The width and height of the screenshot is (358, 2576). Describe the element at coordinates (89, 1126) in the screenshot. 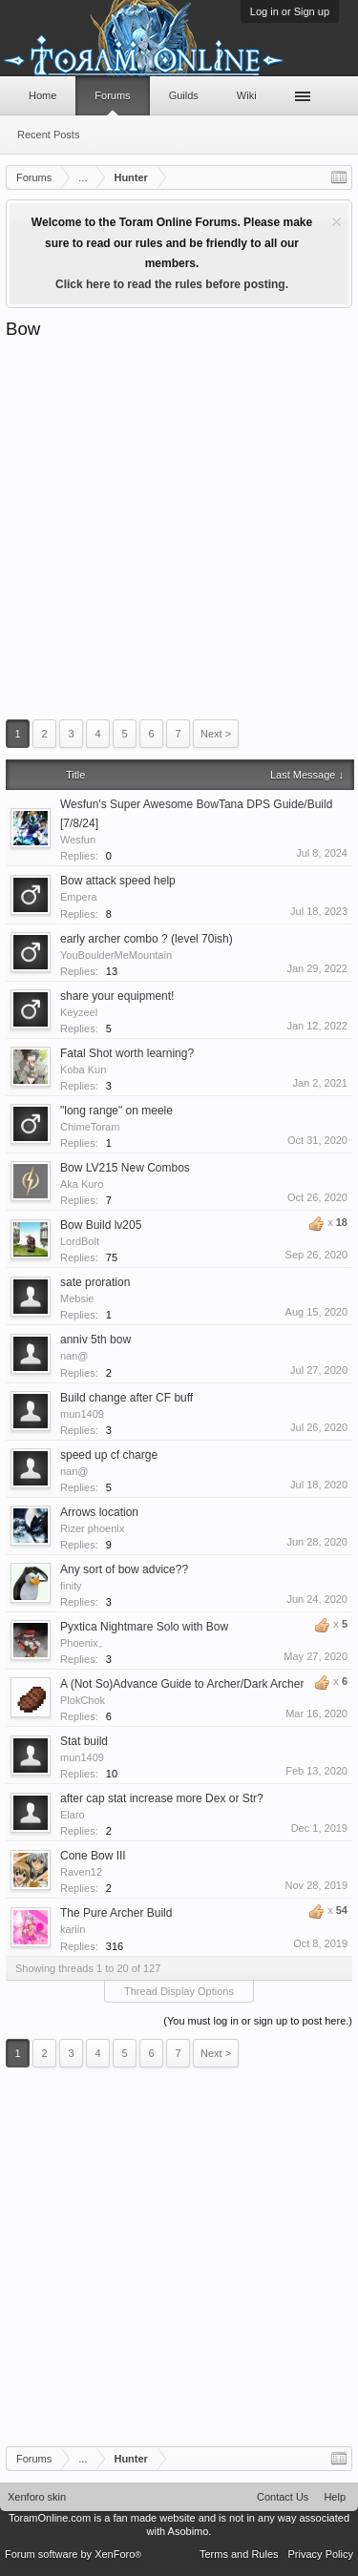

I see `ChimeToram` at that location.